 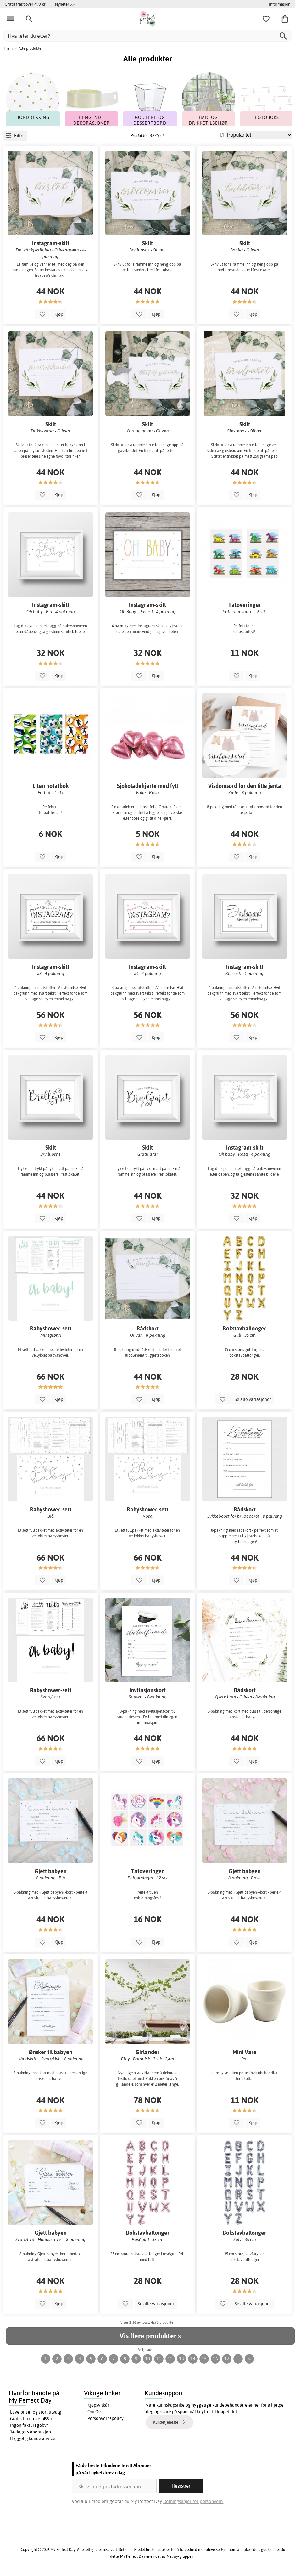 What do you see at coordinates (65, 4) in the screenshot?
I see `Nyheter >>` at bounding box center [65, 4].